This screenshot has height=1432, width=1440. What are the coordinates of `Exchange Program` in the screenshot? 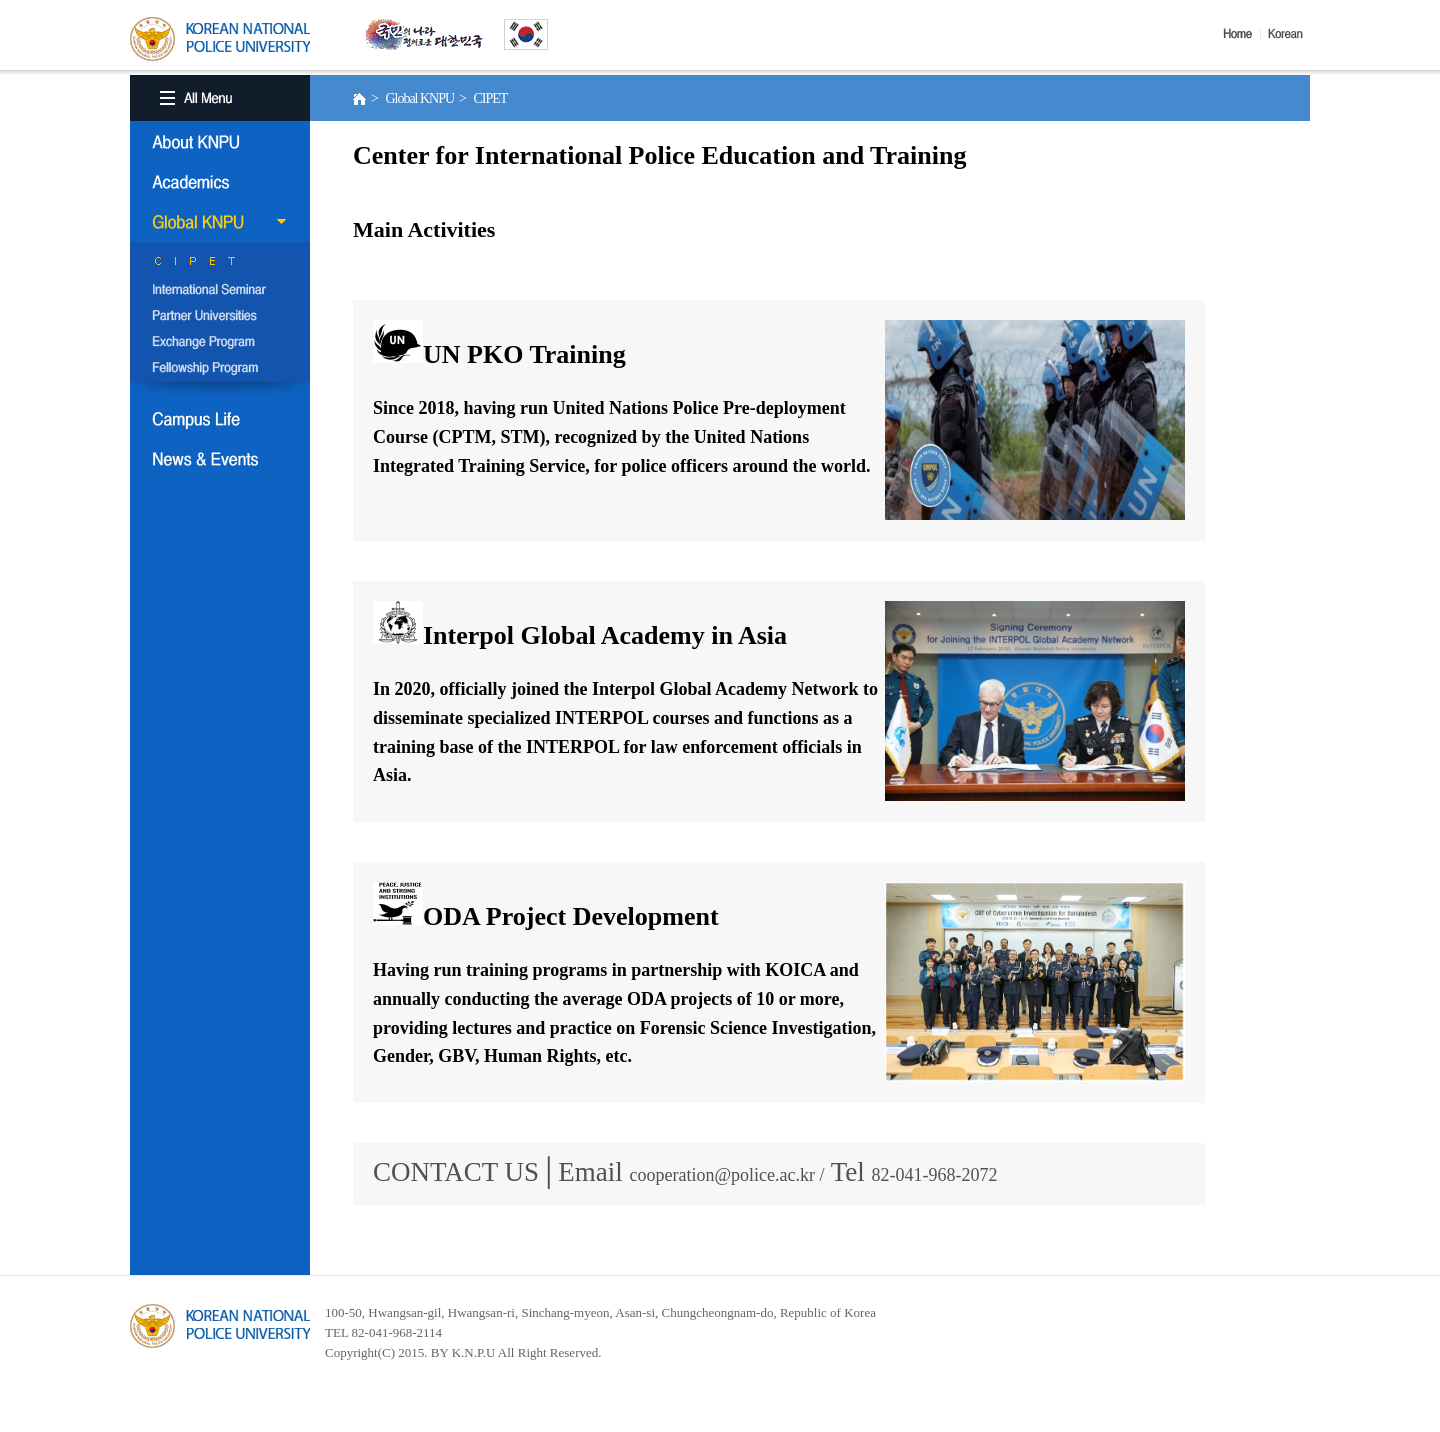 It's located at (220, 343).